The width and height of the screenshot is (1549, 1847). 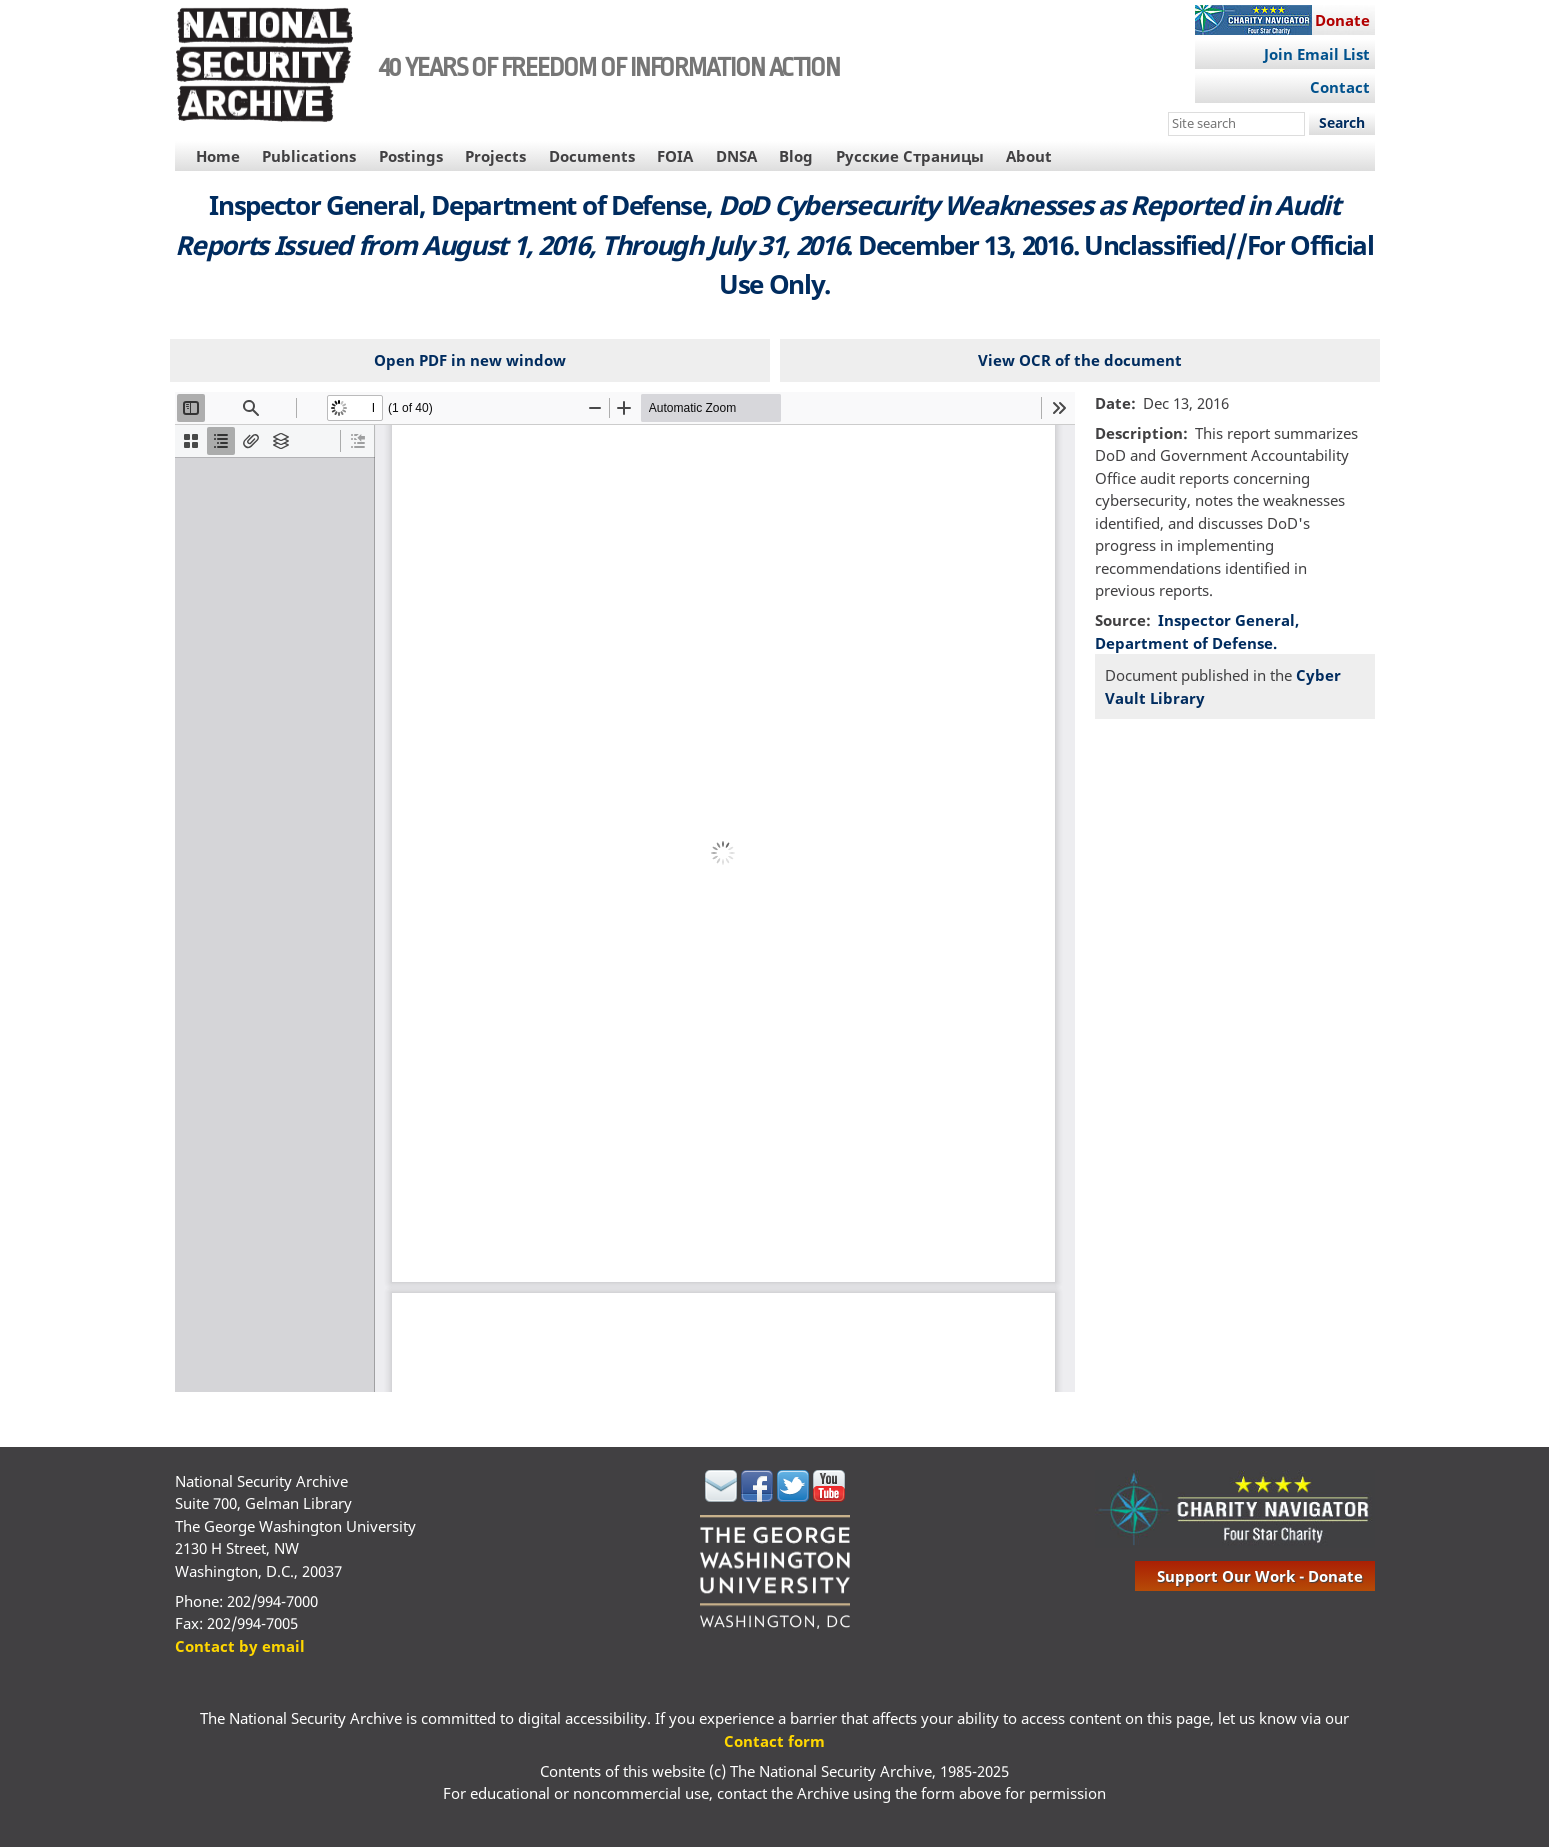 What do you see at coordinates (675, 156) in the screenshot?
I see `FOIA` at bounding box center [675, 156].